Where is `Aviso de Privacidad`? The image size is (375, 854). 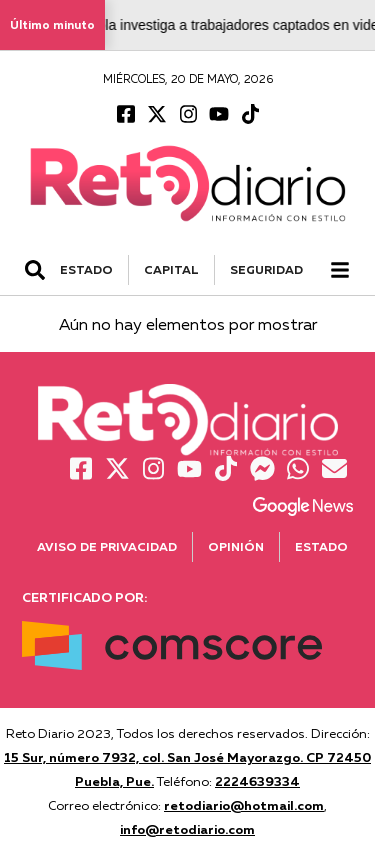
Aviso de Privacidad is located at coordinates (107, 546).